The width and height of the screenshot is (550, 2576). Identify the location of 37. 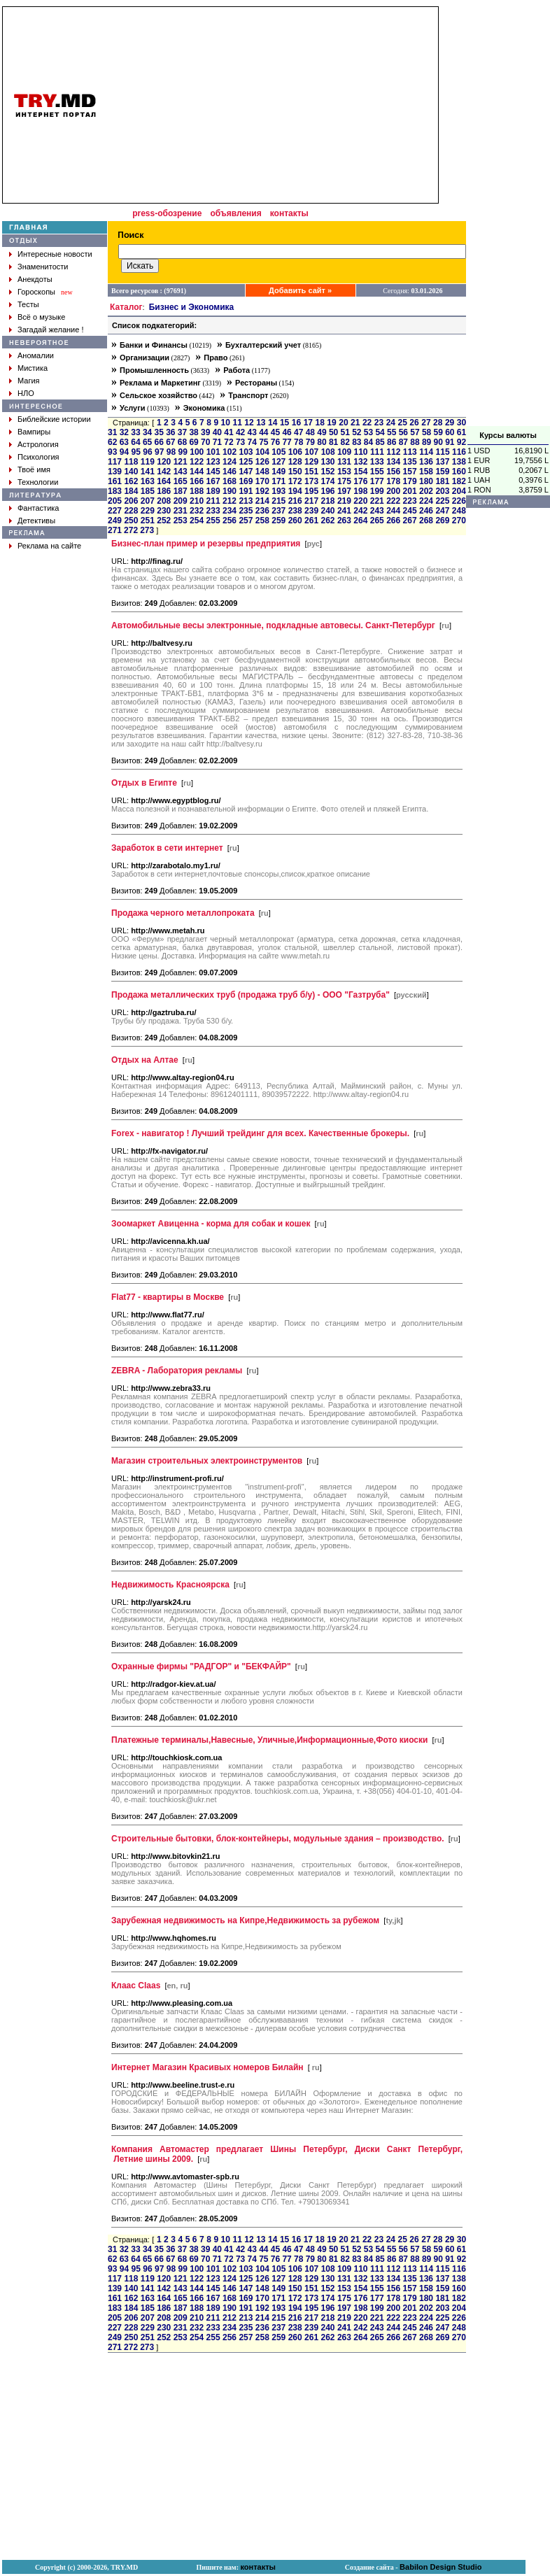
(182, 432).